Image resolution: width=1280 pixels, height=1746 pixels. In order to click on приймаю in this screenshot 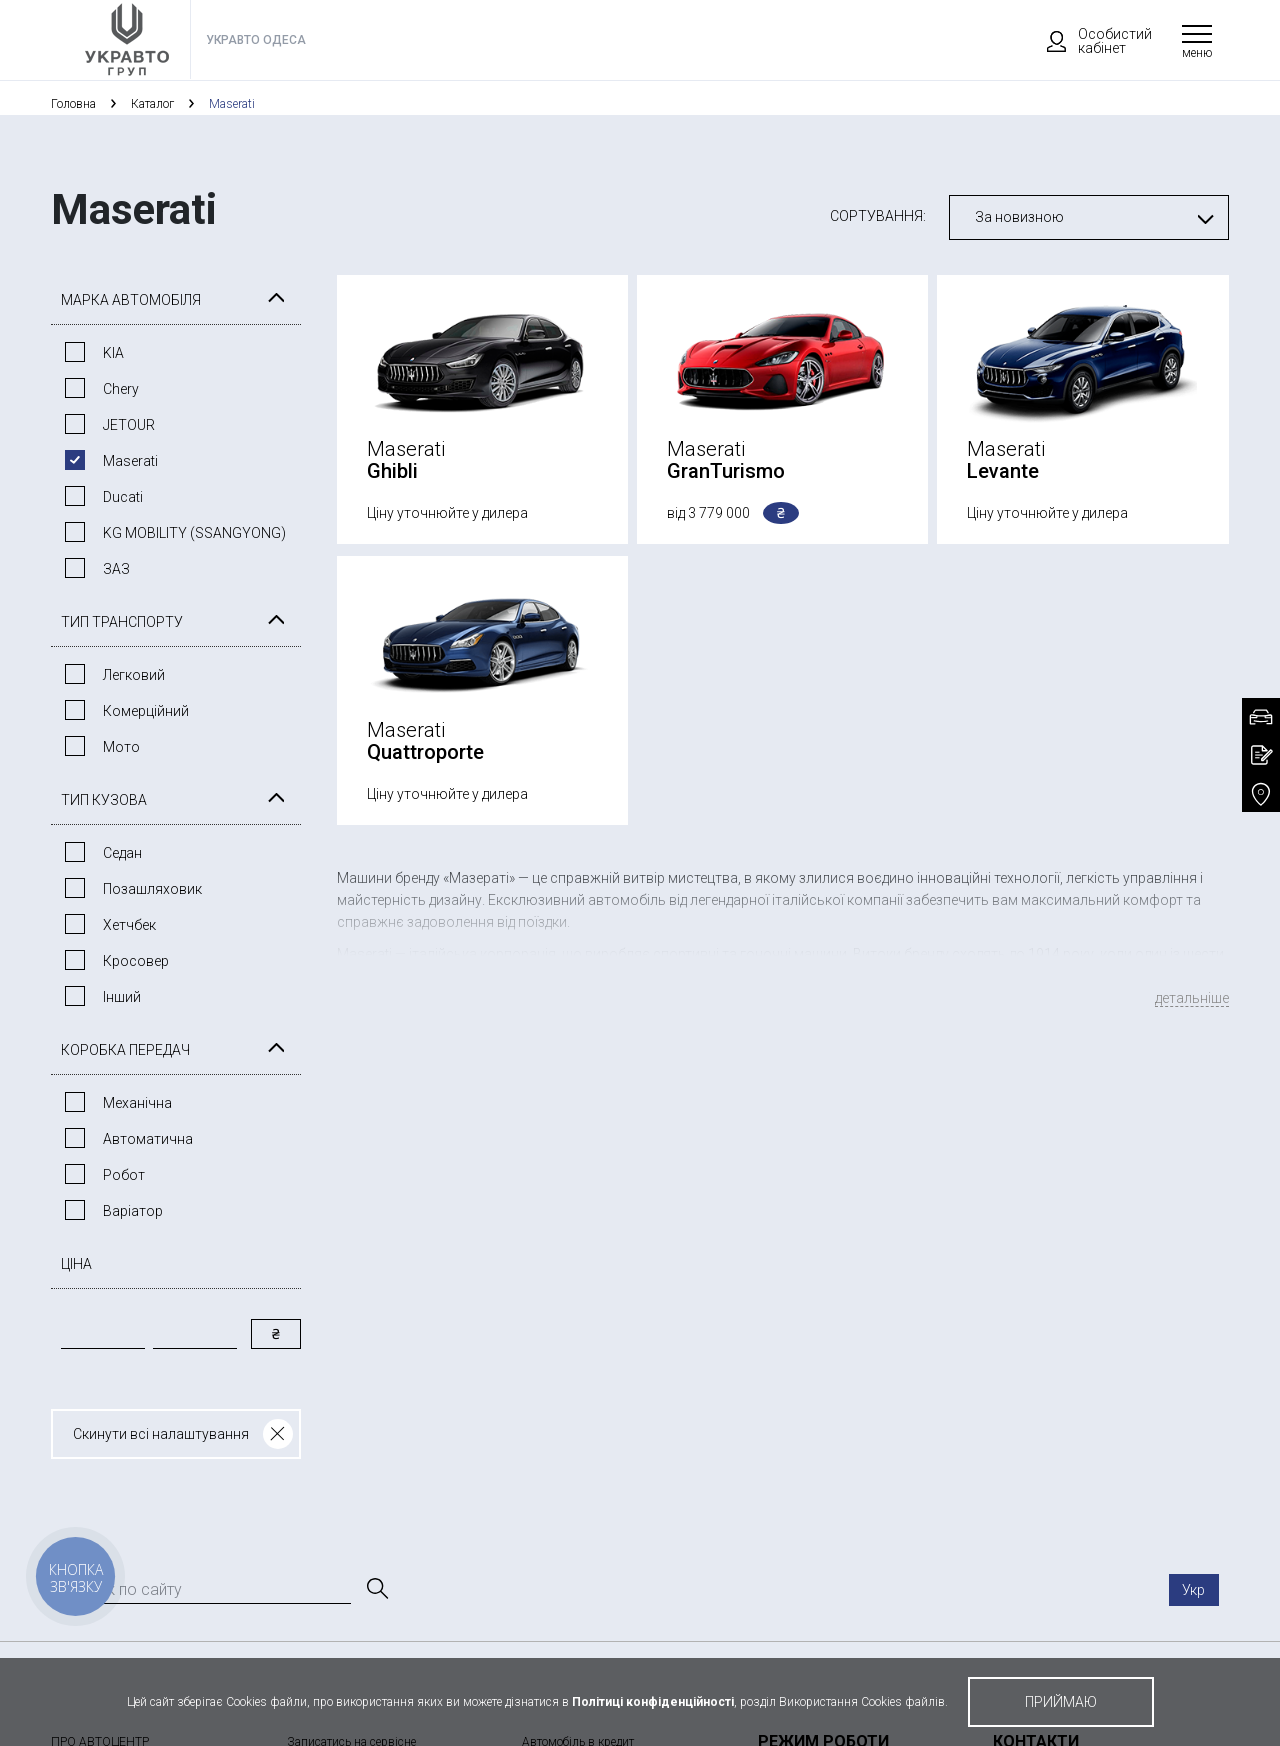, I will do `click(1061, 1702)`.